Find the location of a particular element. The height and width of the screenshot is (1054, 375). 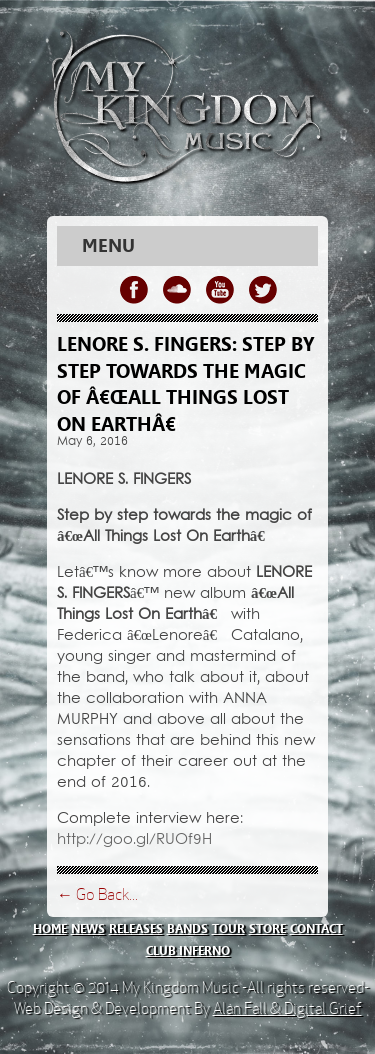

store is located at coordinates (267, 929).